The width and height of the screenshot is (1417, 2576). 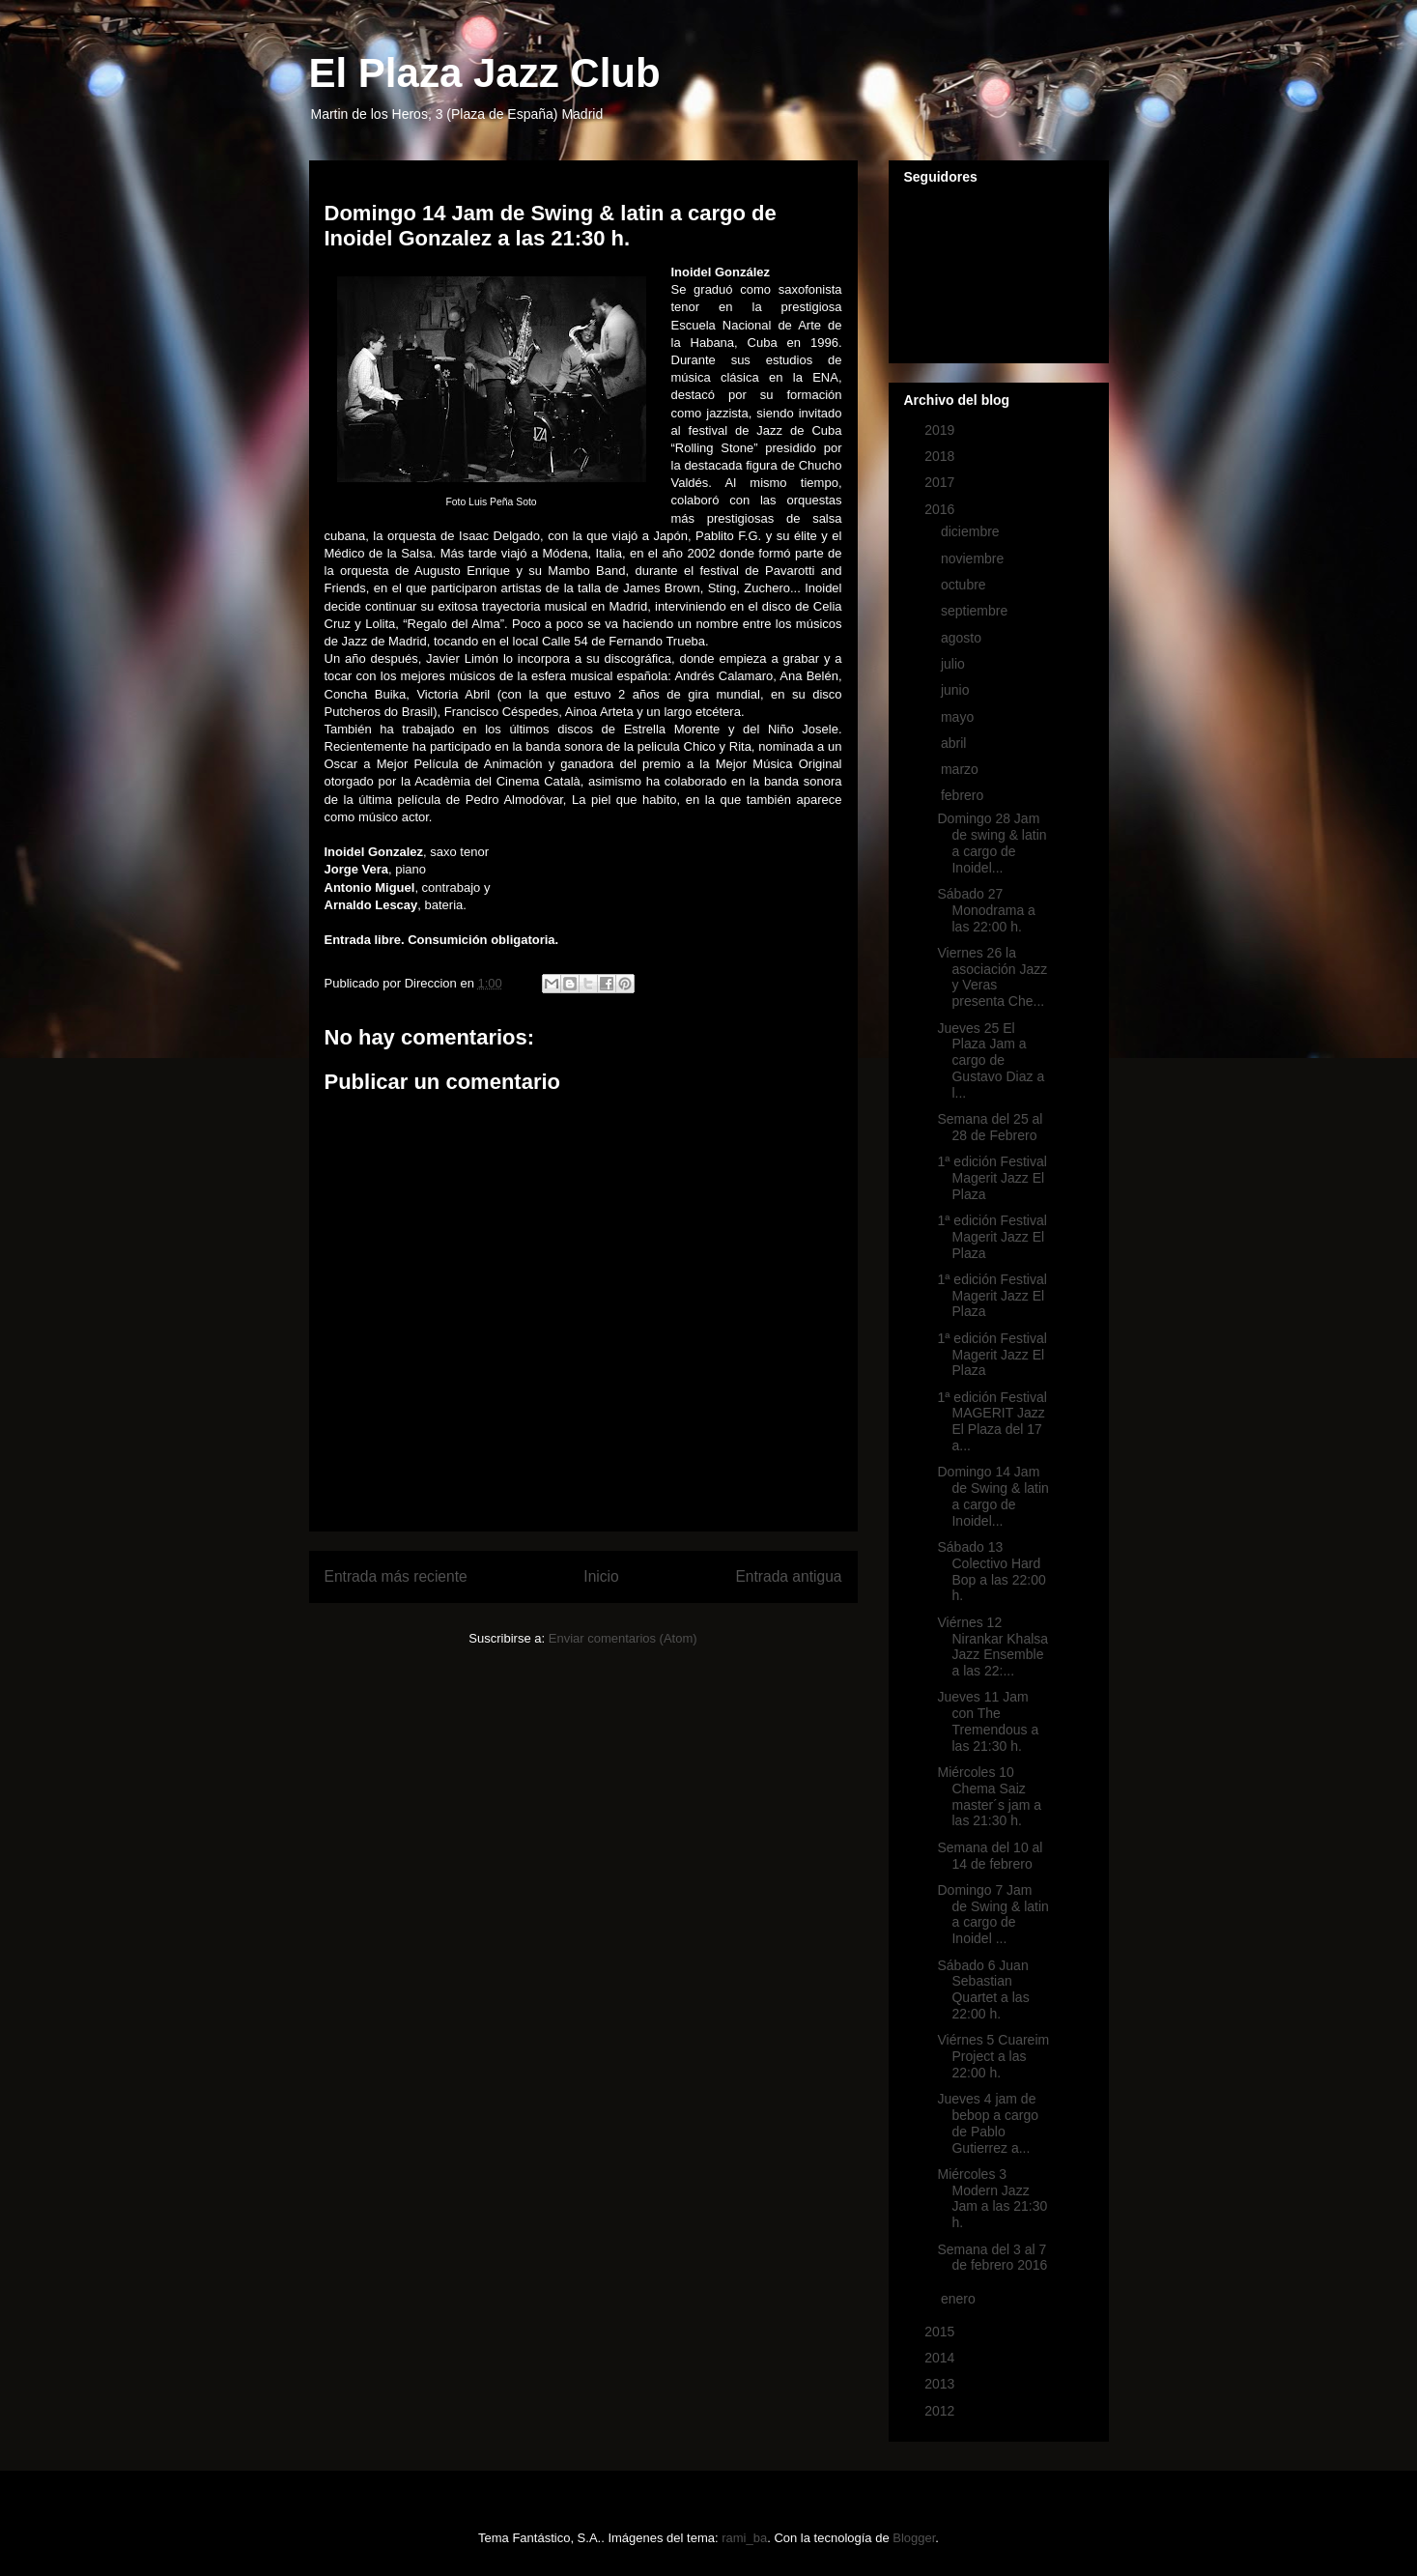 I want to click on Inicio, so click(x=600, y=1576).